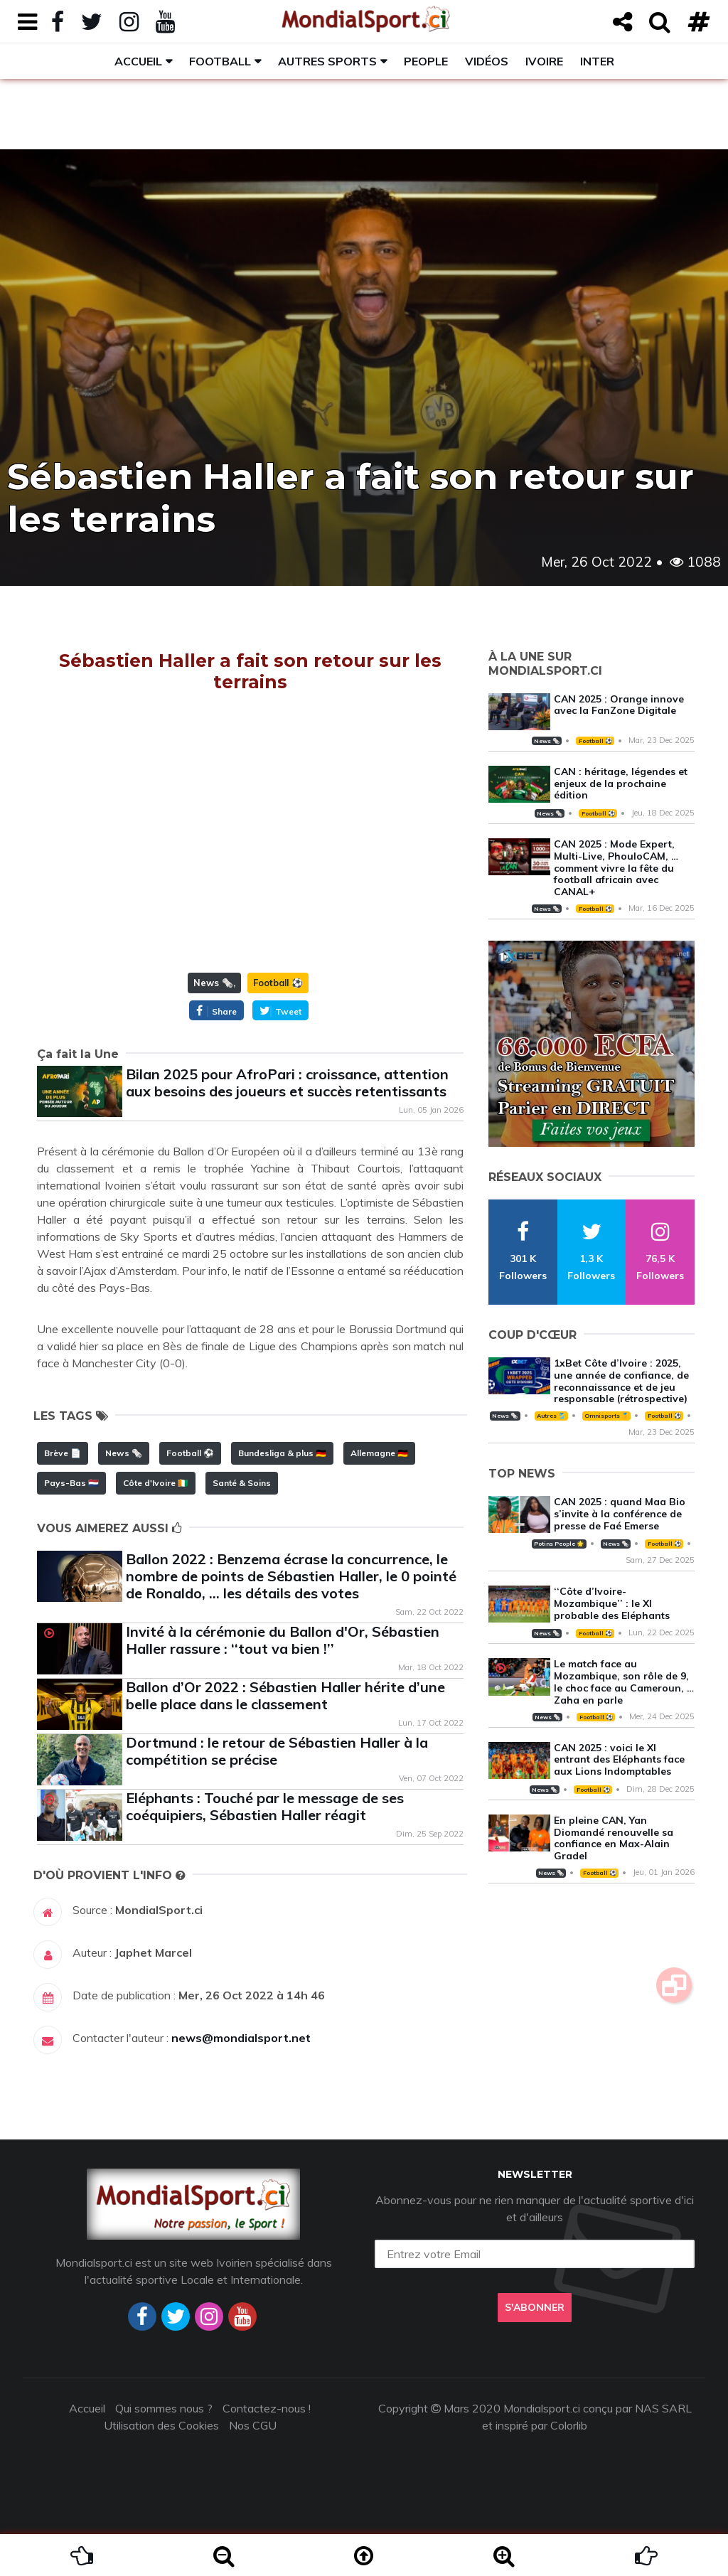 Image resolution: width=728 pixels, height=2576 pixels. I want to click on 1xBet Côte d’Ivoire : 2025, une année de confiance, de reconnaissance et de jeu responsable (rétrospective), so click(621, 1381).